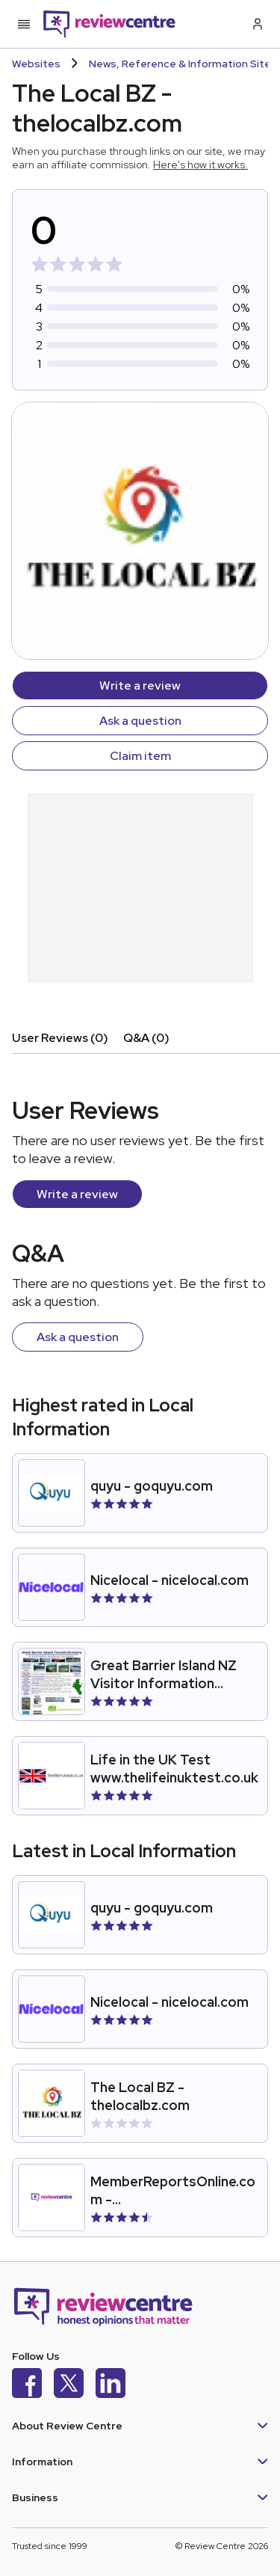  What do you see at coordinates (200, 164) in the screenshot?
I see `Here's how it works.` at bounding box center [200, 164].